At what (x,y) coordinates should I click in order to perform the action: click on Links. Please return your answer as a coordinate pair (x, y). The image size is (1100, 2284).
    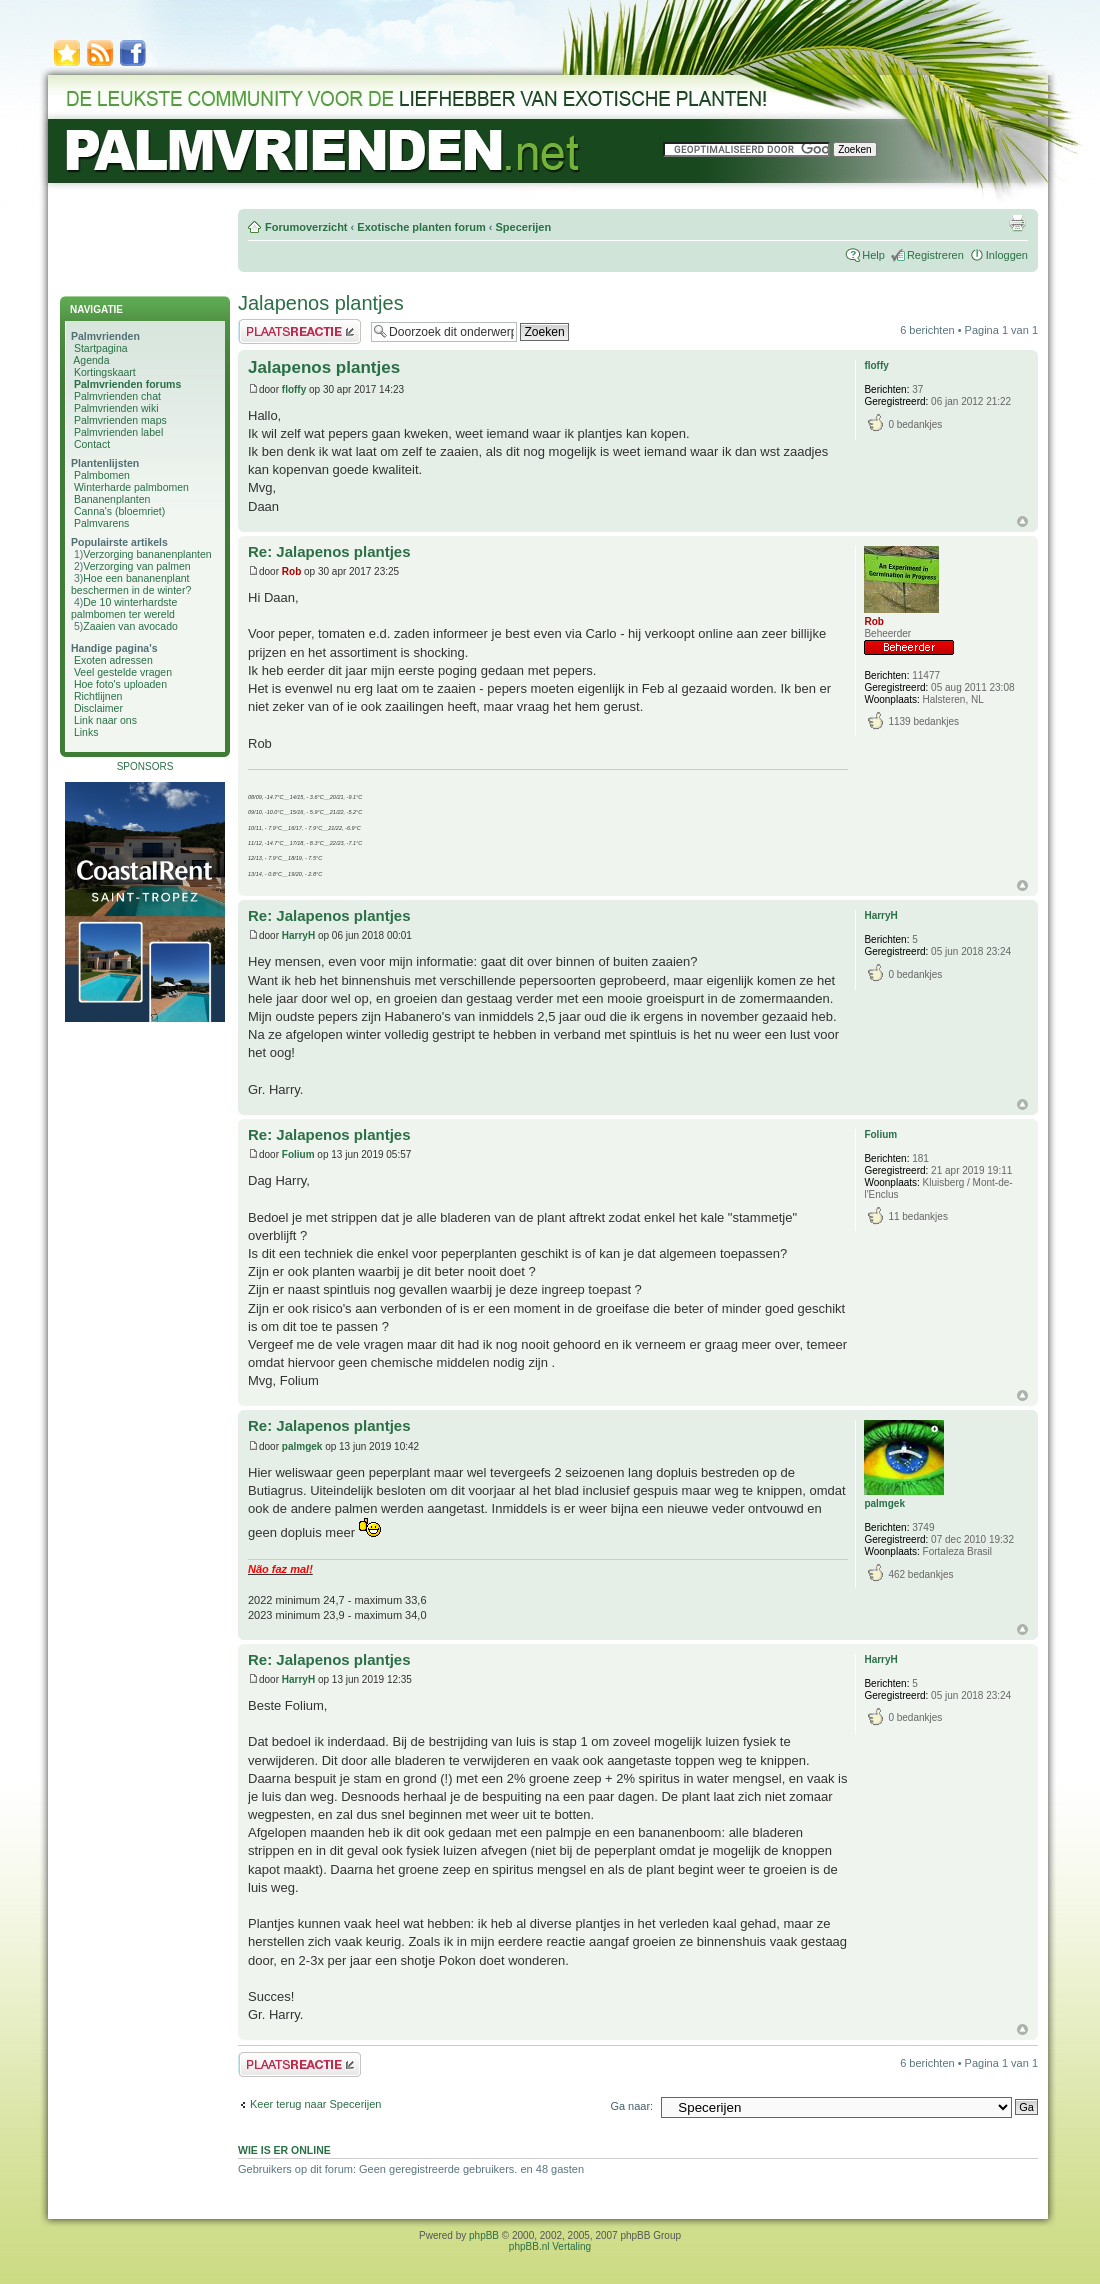
    Looking at the image, I should click on (86, 732).